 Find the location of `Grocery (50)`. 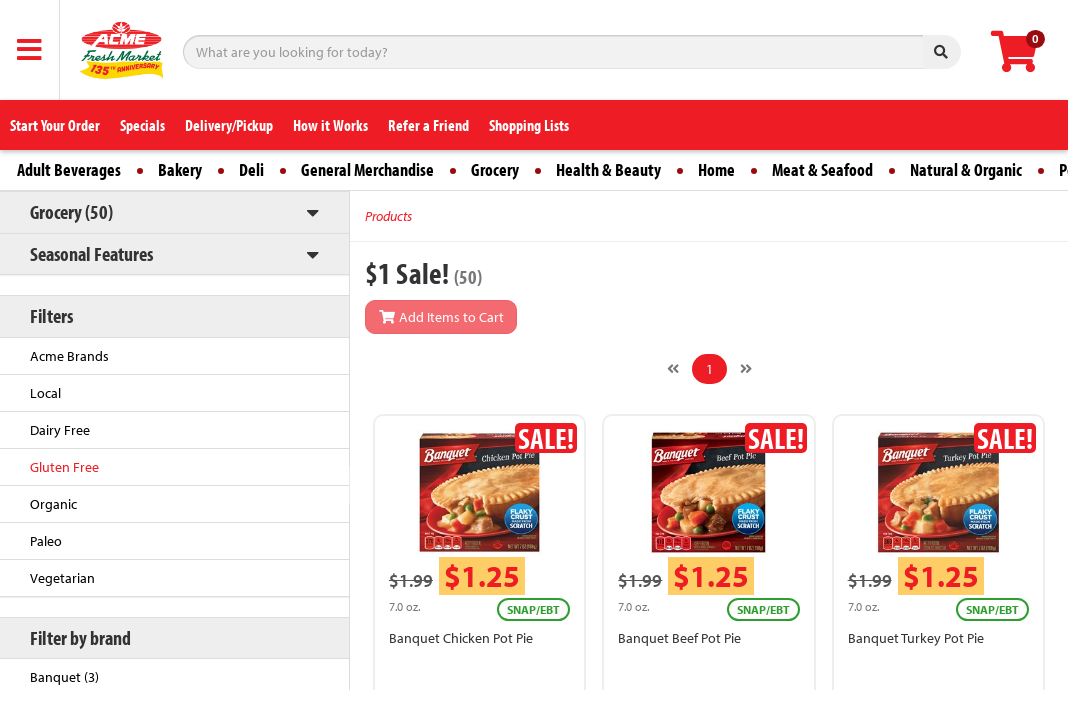

Grocery (50) is located at coordinates (71, 211).